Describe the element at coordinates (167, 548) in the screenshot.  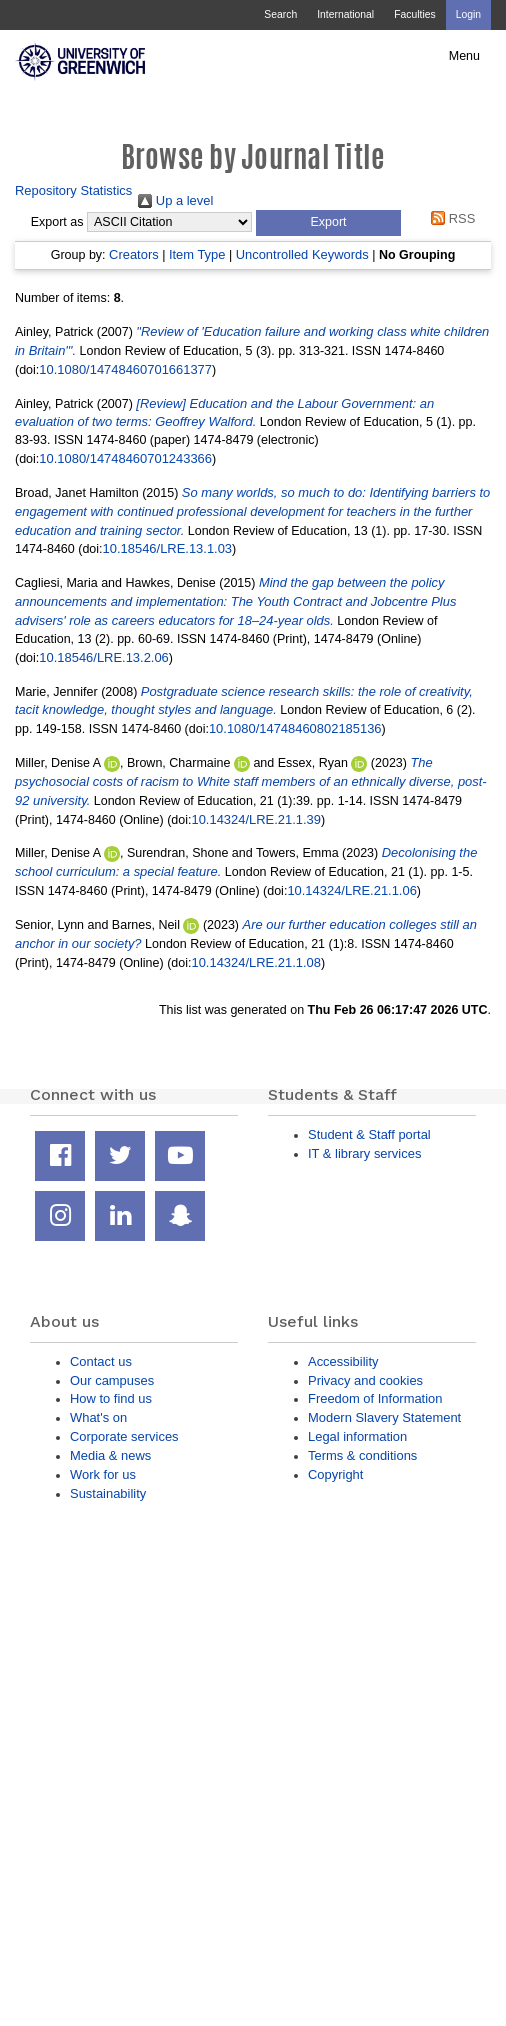
I see `10.18546/LRE.13.1.03` at that location.